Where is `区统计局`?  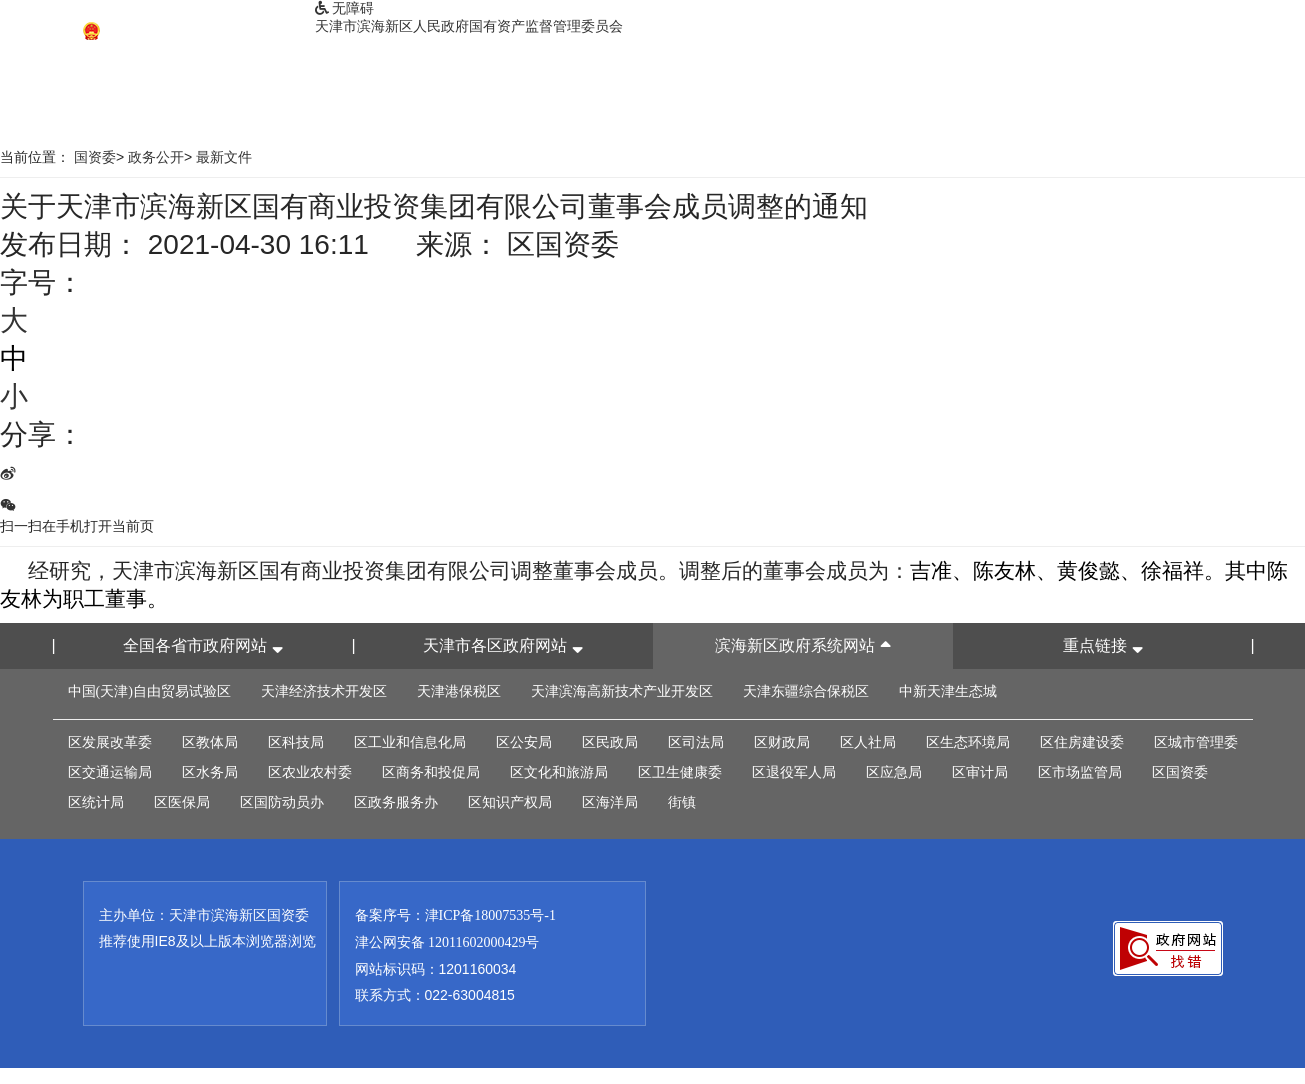
区统计局 is located at coordinates (96, 802).